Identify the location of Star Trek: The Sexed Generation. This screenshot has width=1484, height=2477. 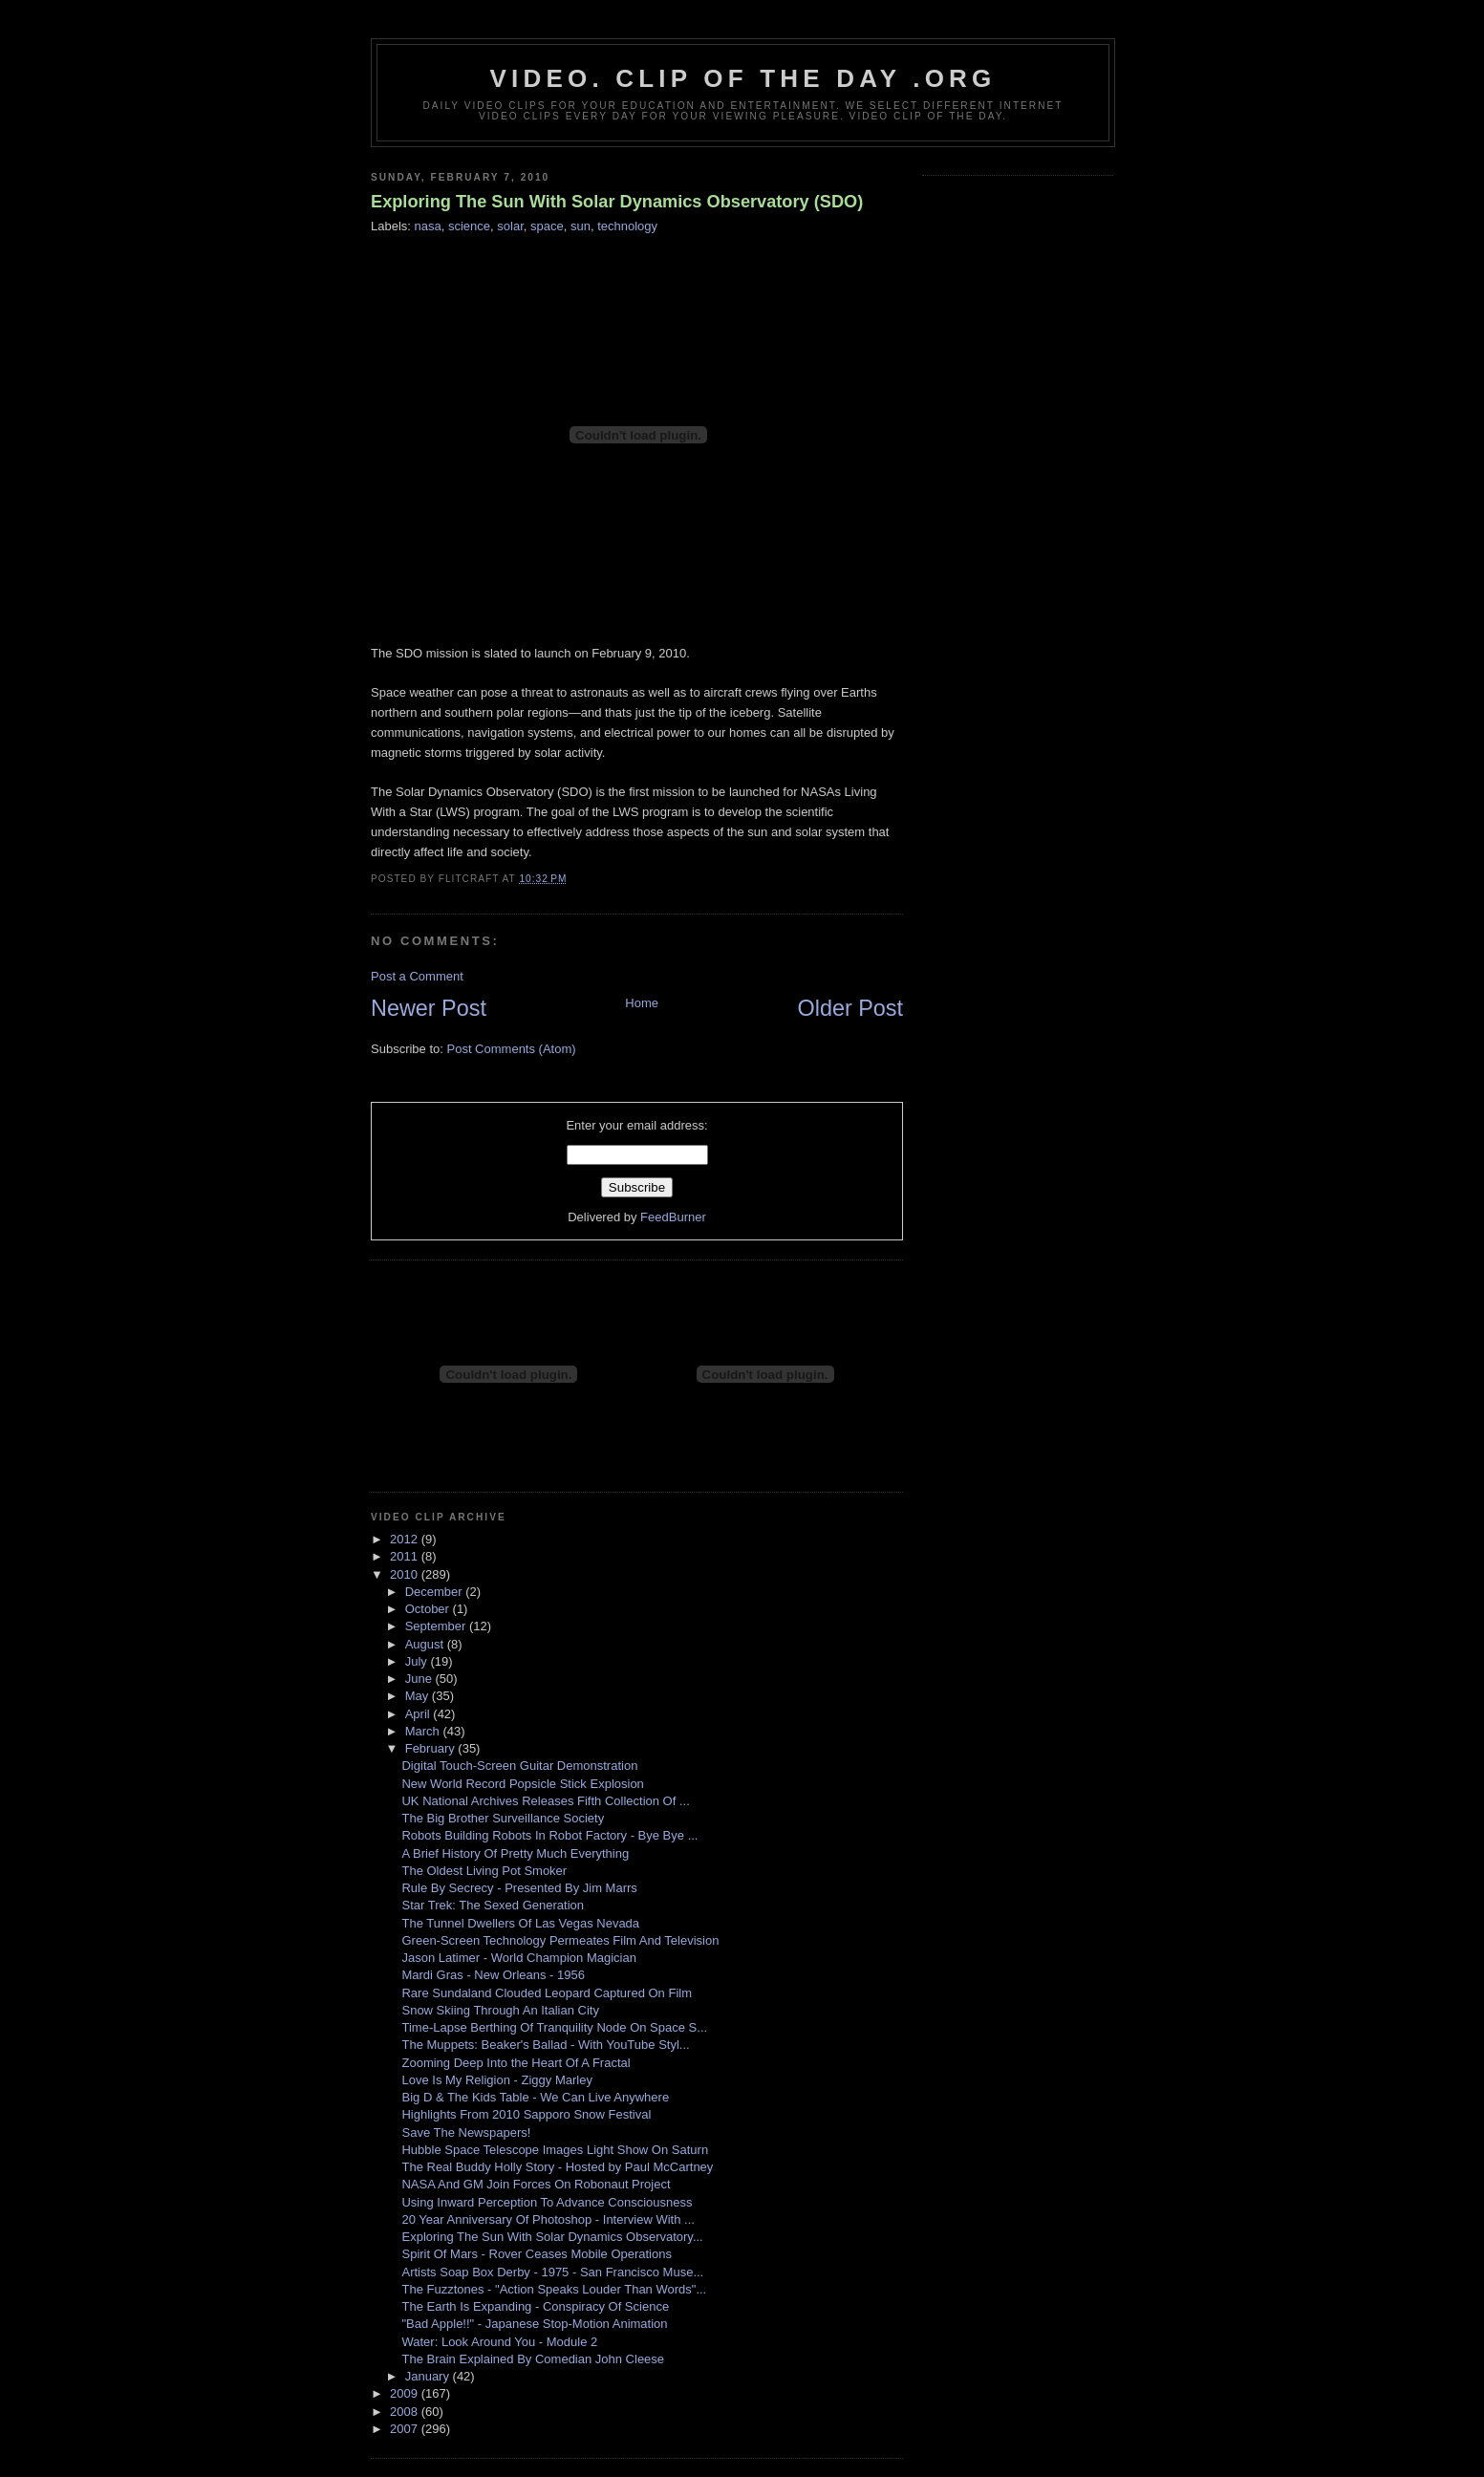
(492, 1905).